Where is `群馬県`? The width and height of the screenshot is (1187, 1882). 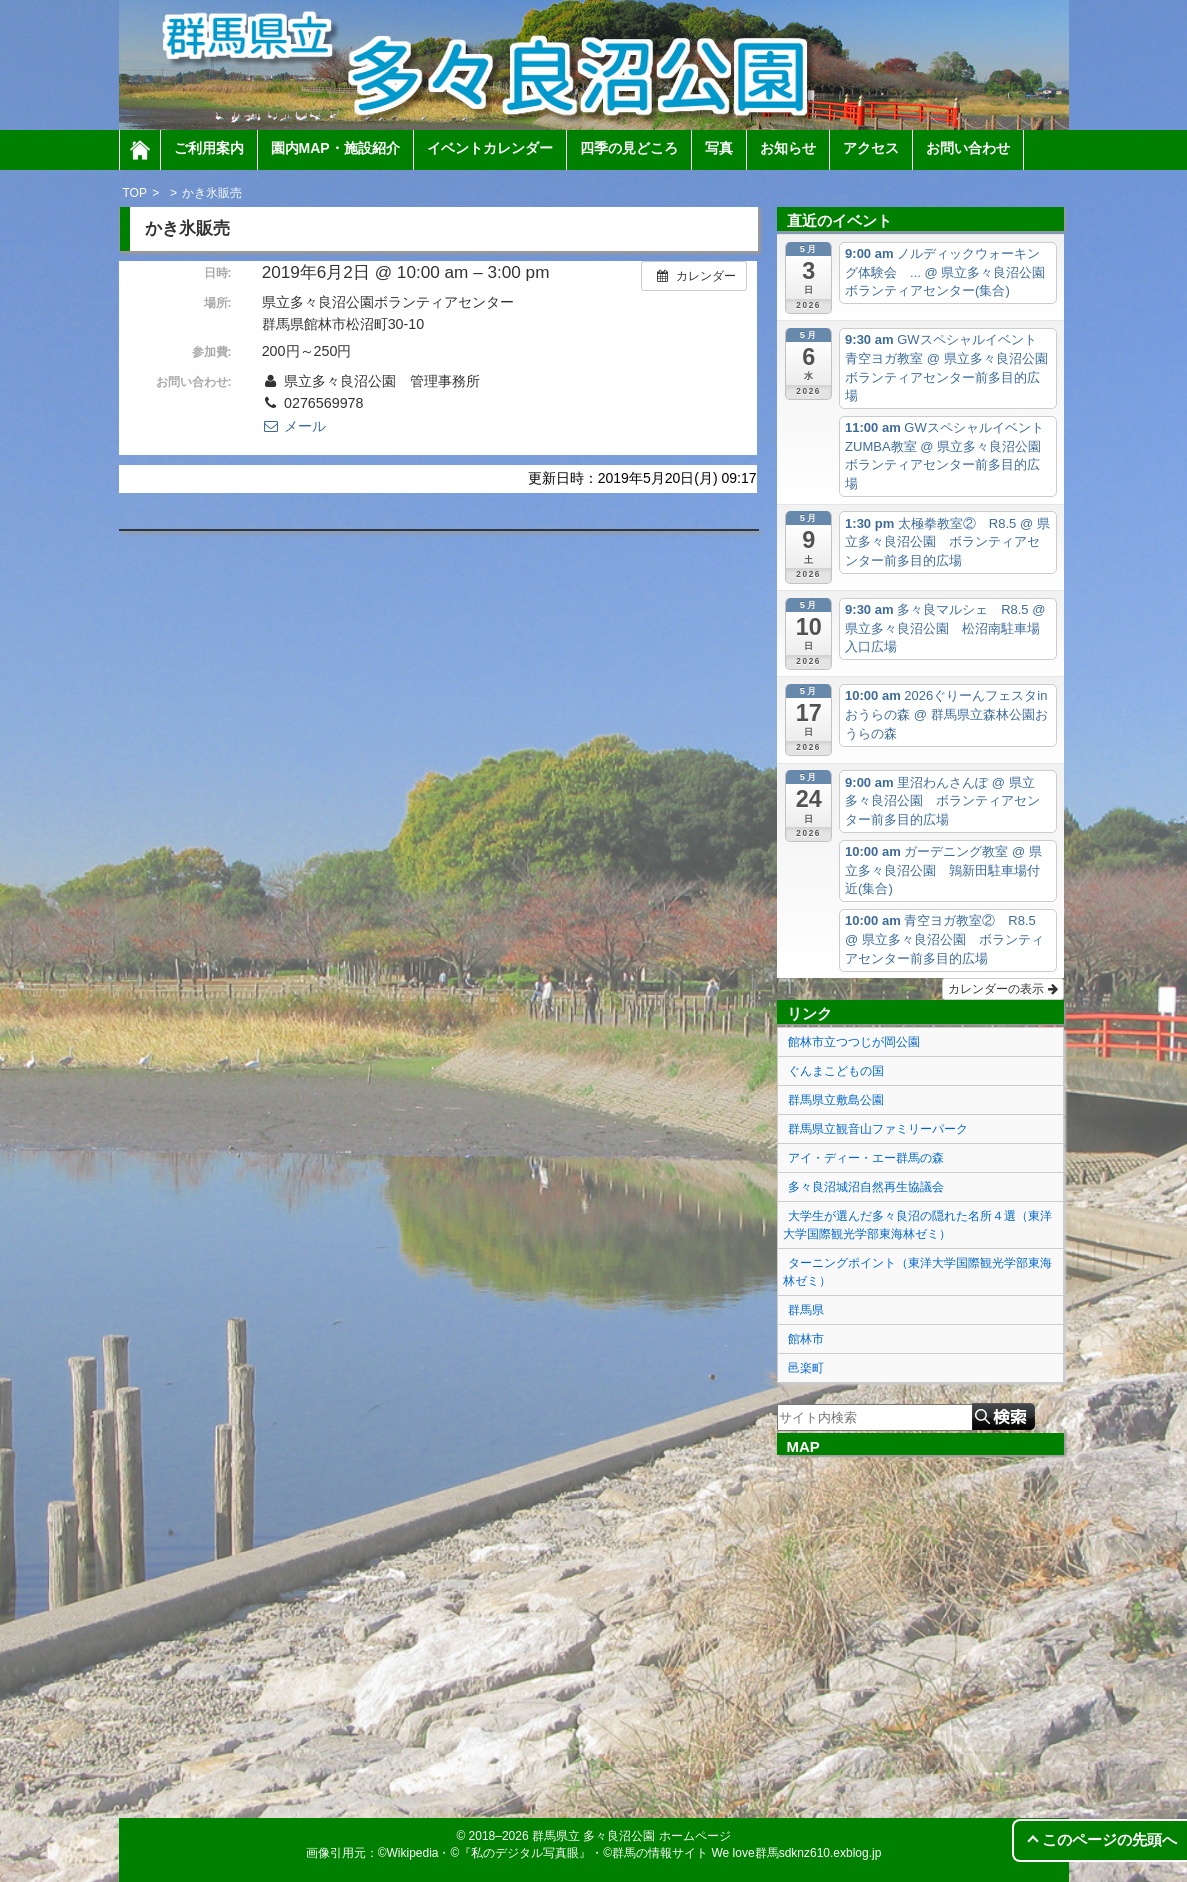
群馬県 is located at coordinates (806, 1310).